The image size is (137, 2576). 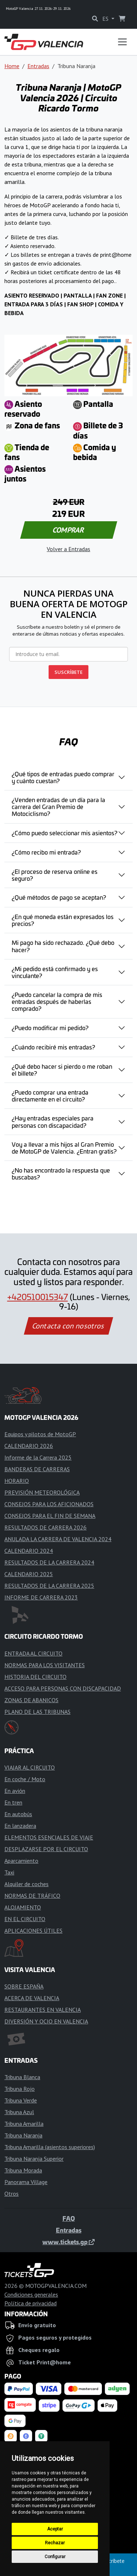 What do you see at coordinates (63, 777) in the screenshot?
I see `¿Qué tipos de entradas puedo comprar y cuánto cuestan?` at bounding box center [63, 777].